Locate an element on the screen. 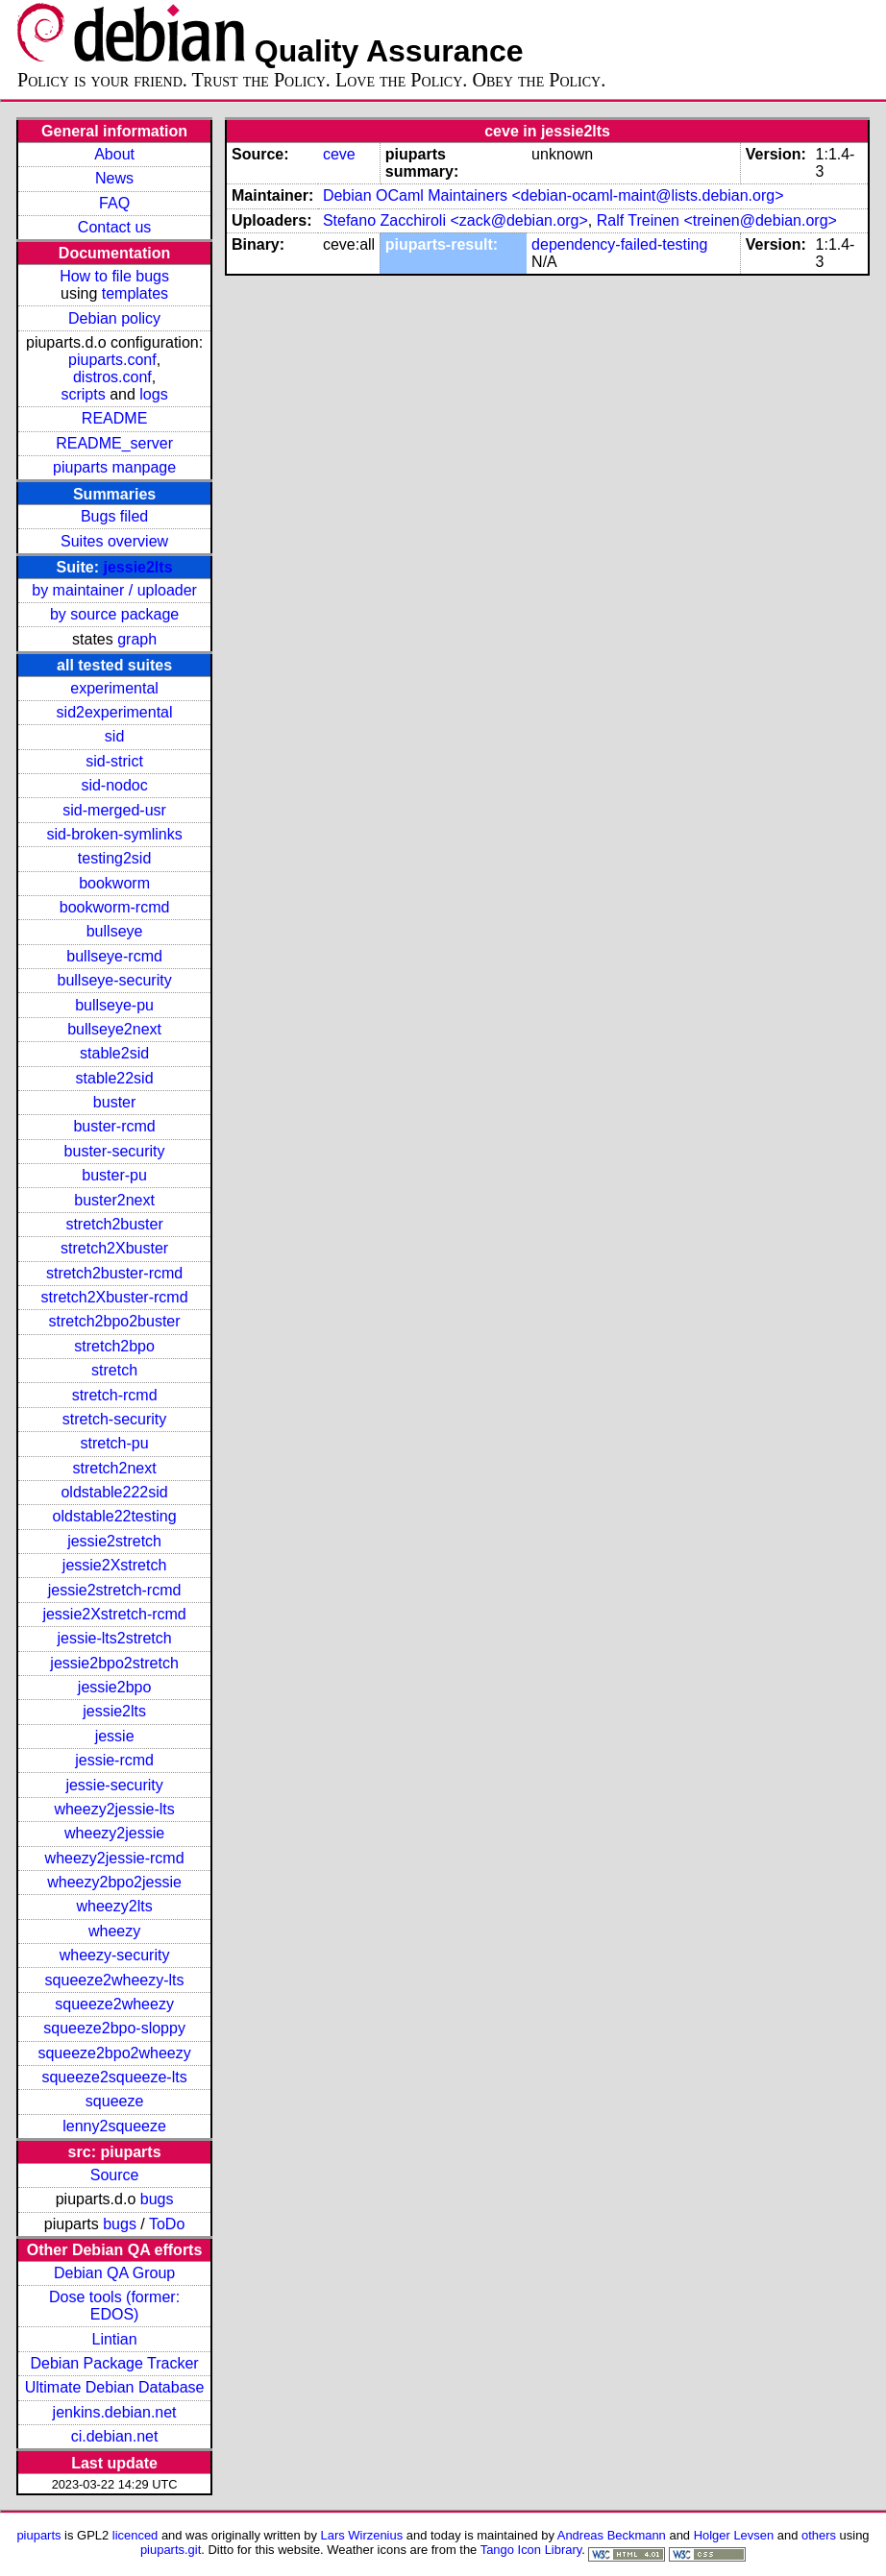 The image size is (886, 2576). jenkins.debian.net is located at coordinates (115, 2412).